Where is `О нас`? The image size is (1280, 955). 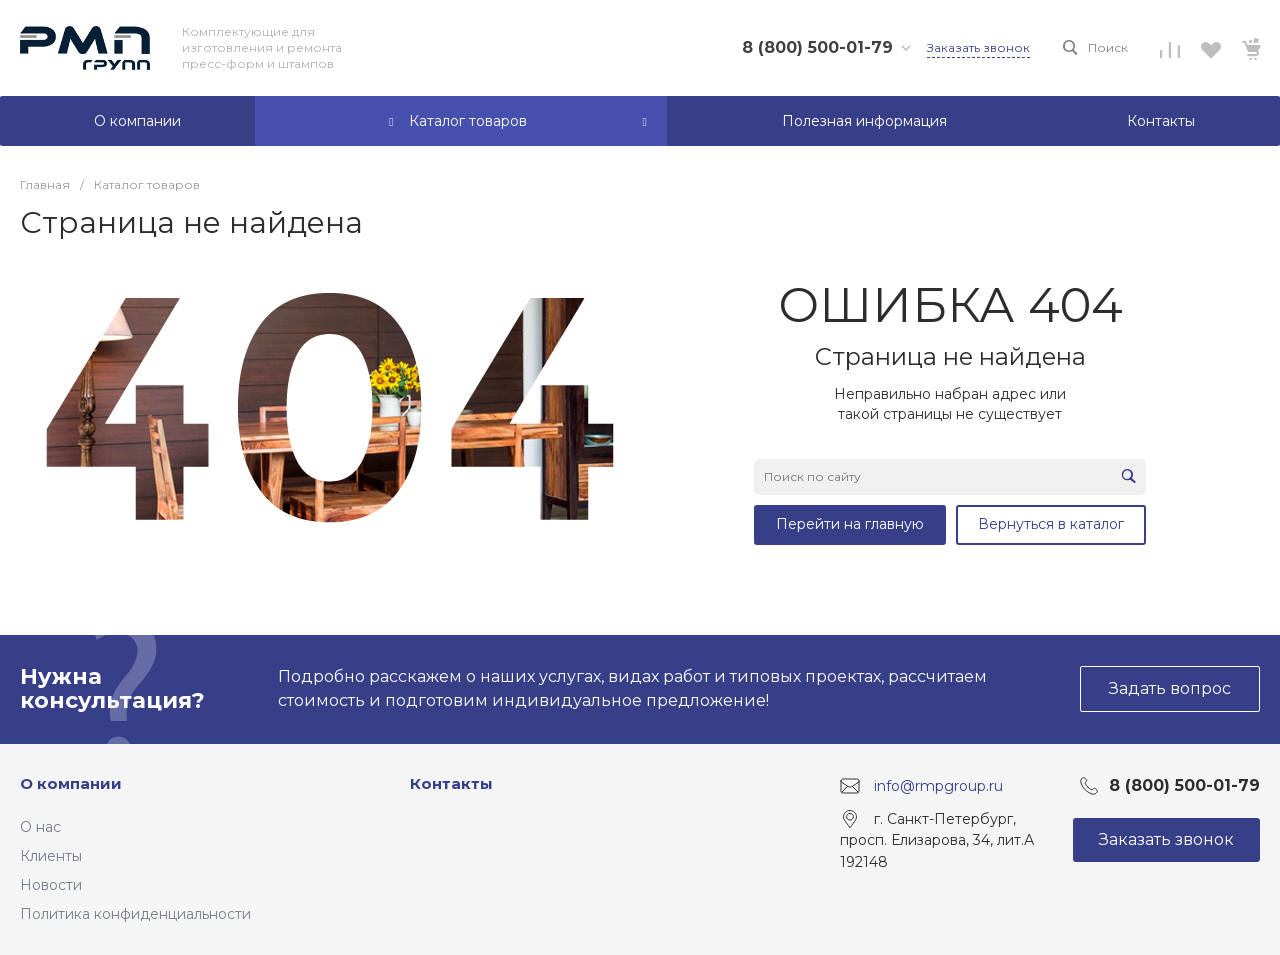 О нас is located at coordinates (40, 827).